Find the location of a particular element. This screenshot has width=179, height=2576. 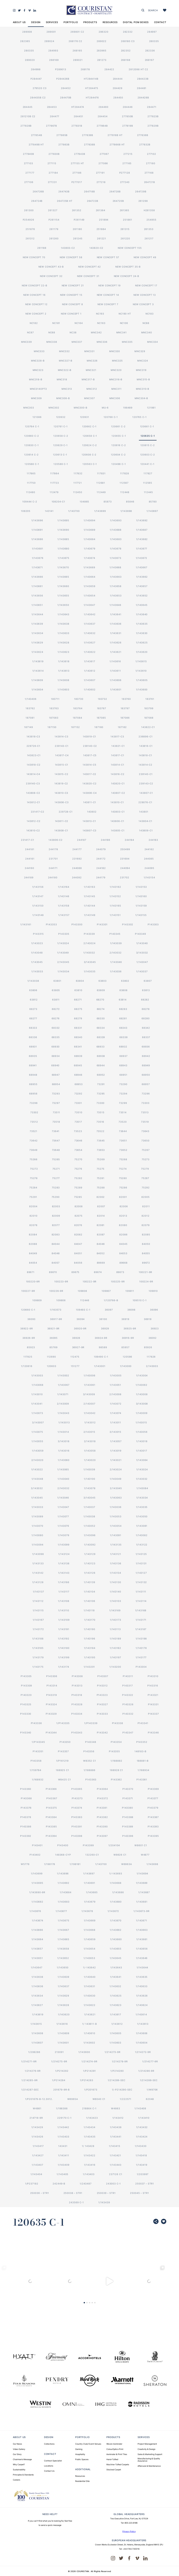

MNC319 is located at coordinates (141, 370).